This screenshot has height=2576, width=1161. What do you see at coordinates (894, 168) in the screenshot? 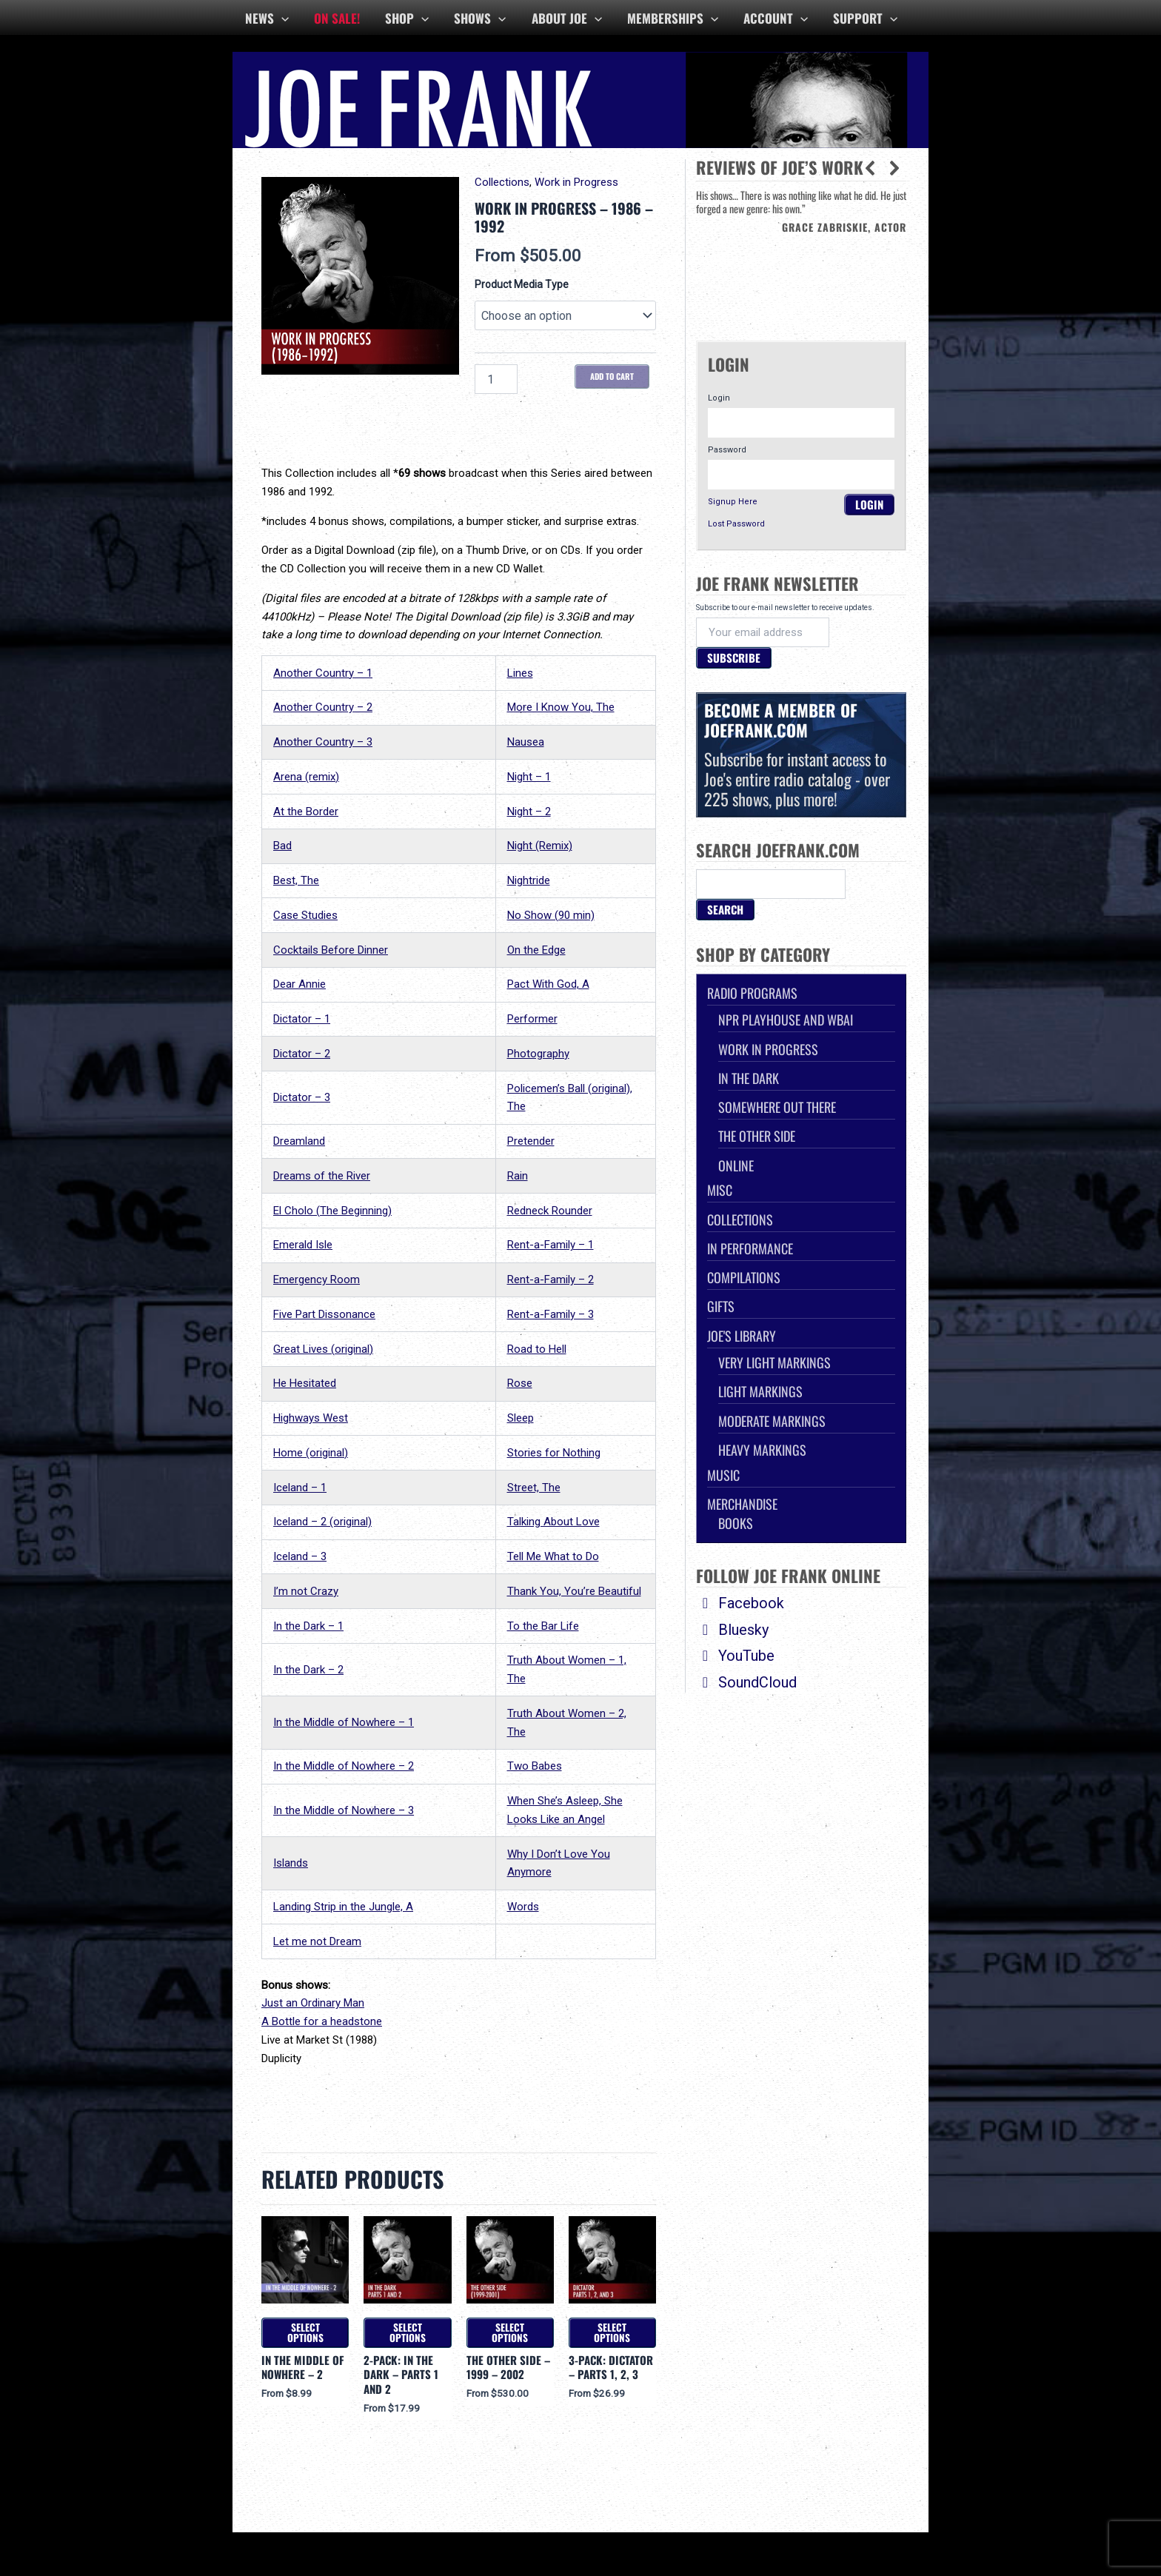
I see `[button]` at bounding box center [894, 168].